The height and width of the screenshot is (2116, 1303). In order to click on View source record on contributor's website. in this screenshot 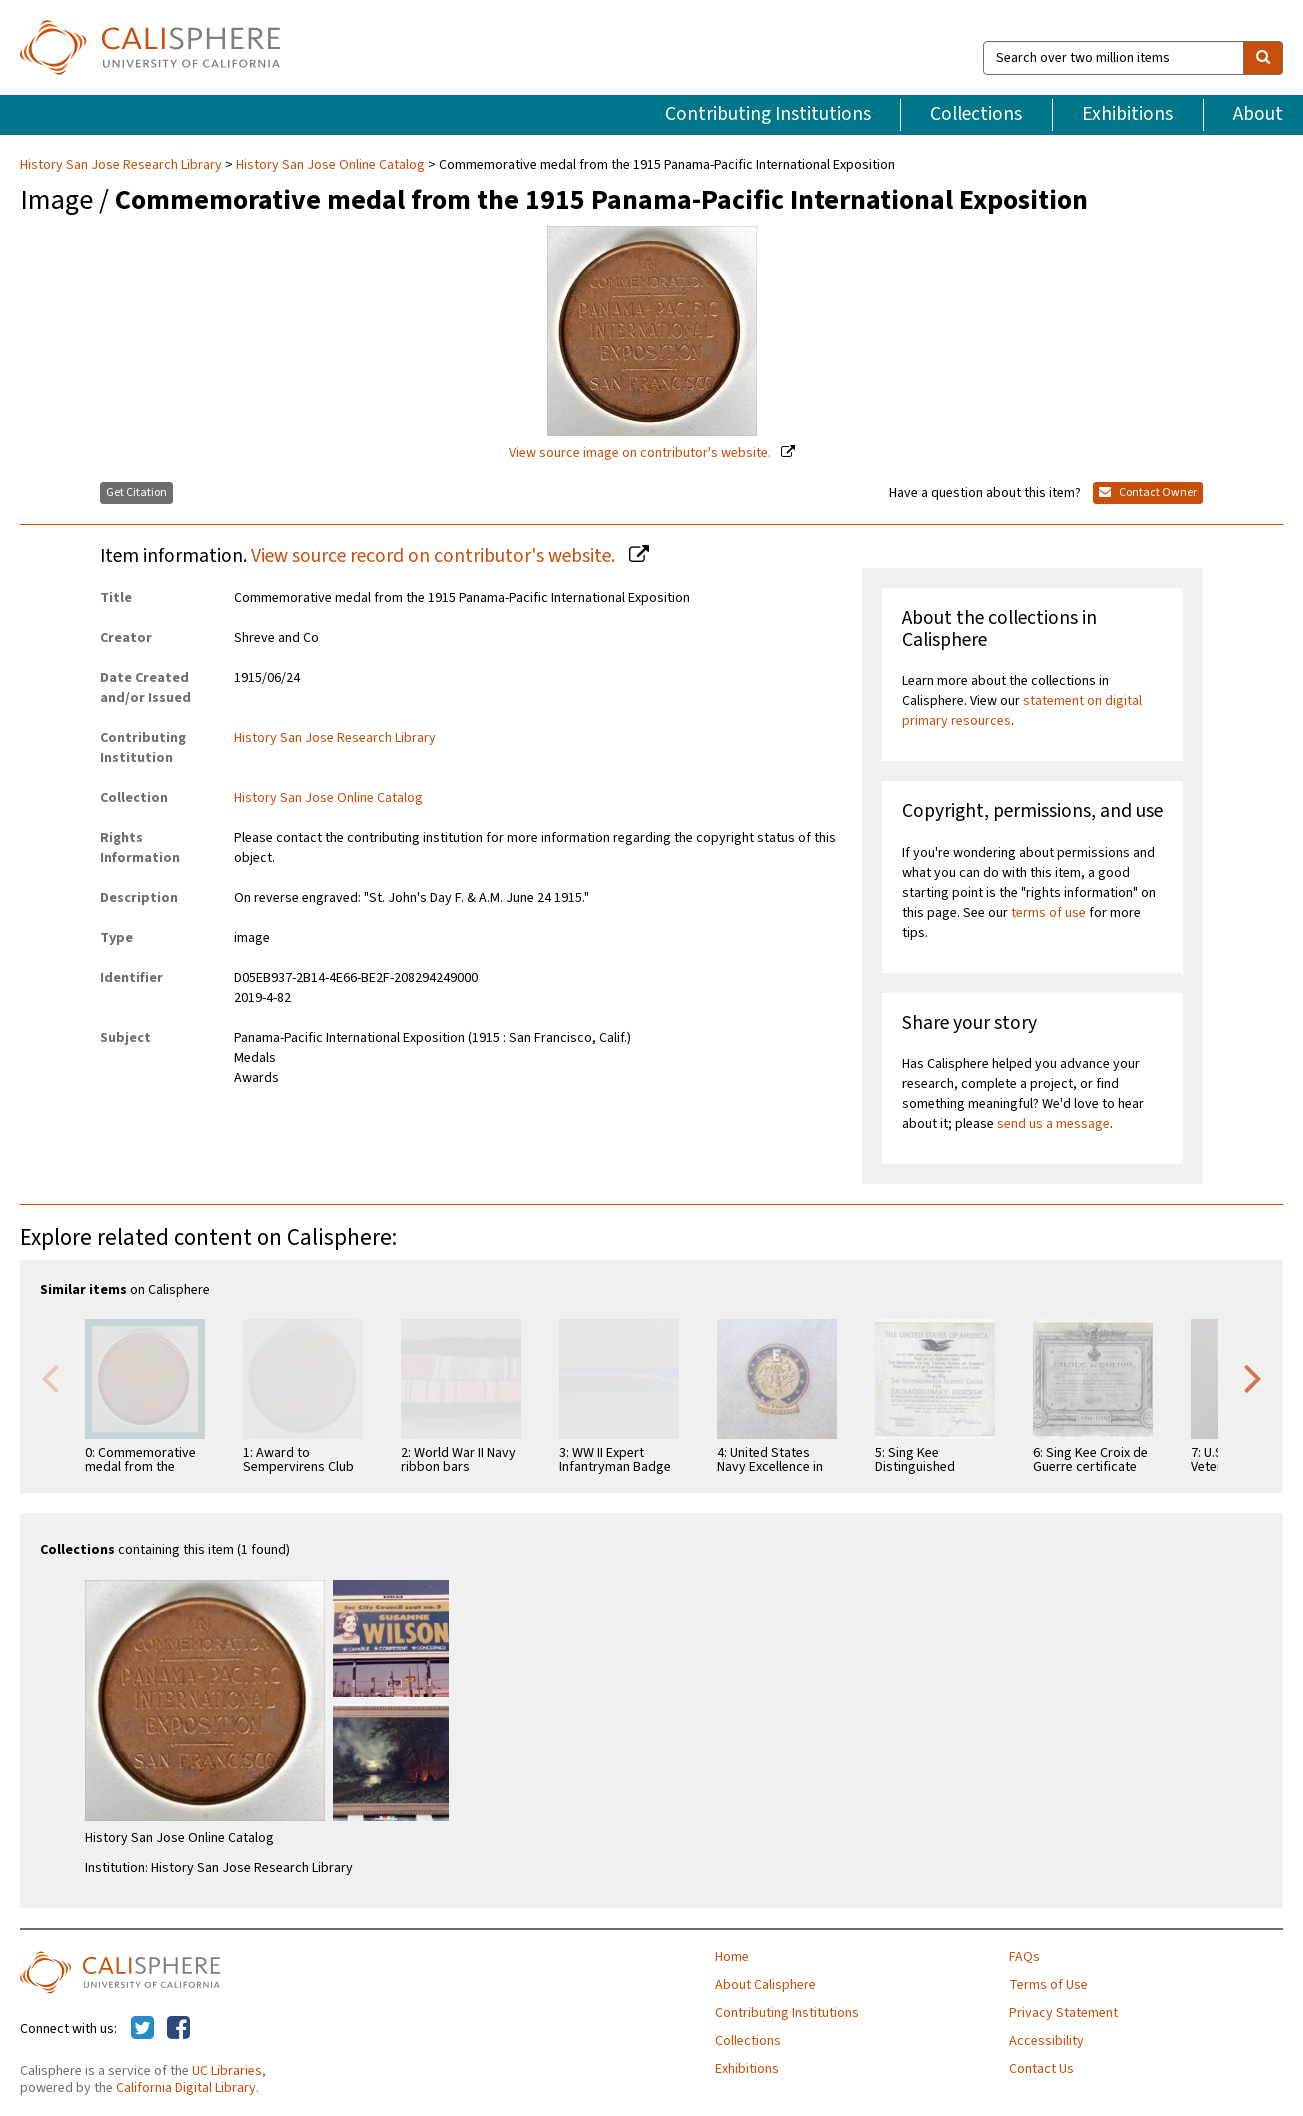, I will do `click(435, 556)`.